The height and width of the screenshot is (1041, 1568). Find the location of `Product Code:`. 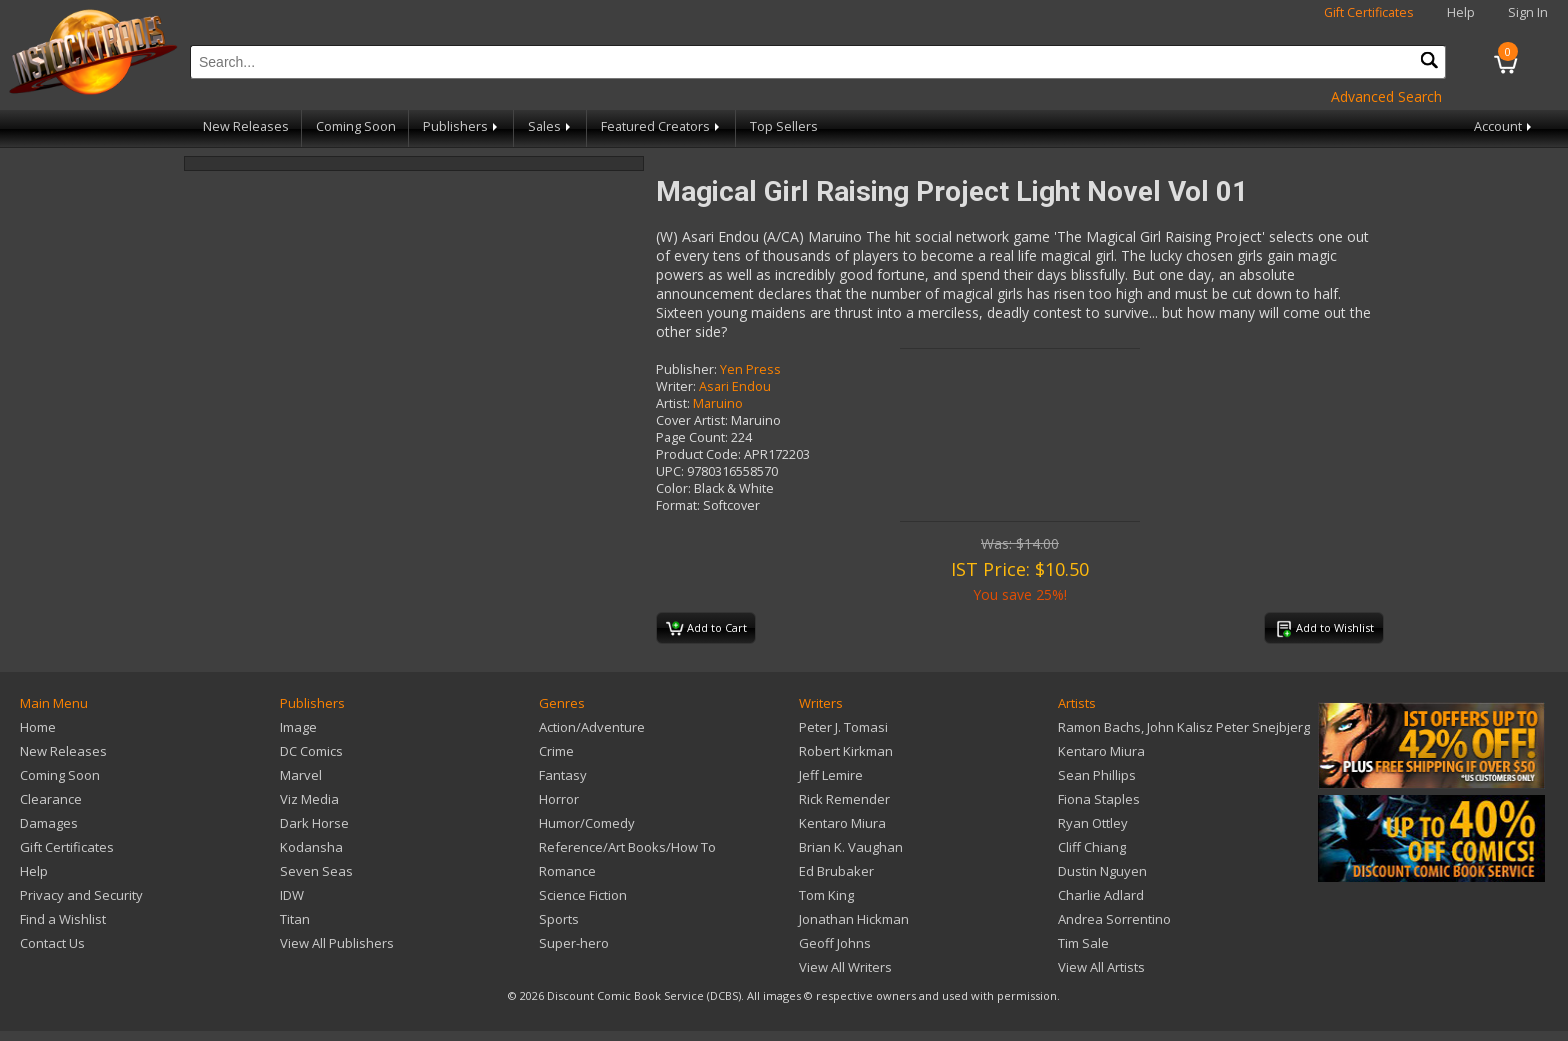

Product Code: is located at coordinates (698, 454).